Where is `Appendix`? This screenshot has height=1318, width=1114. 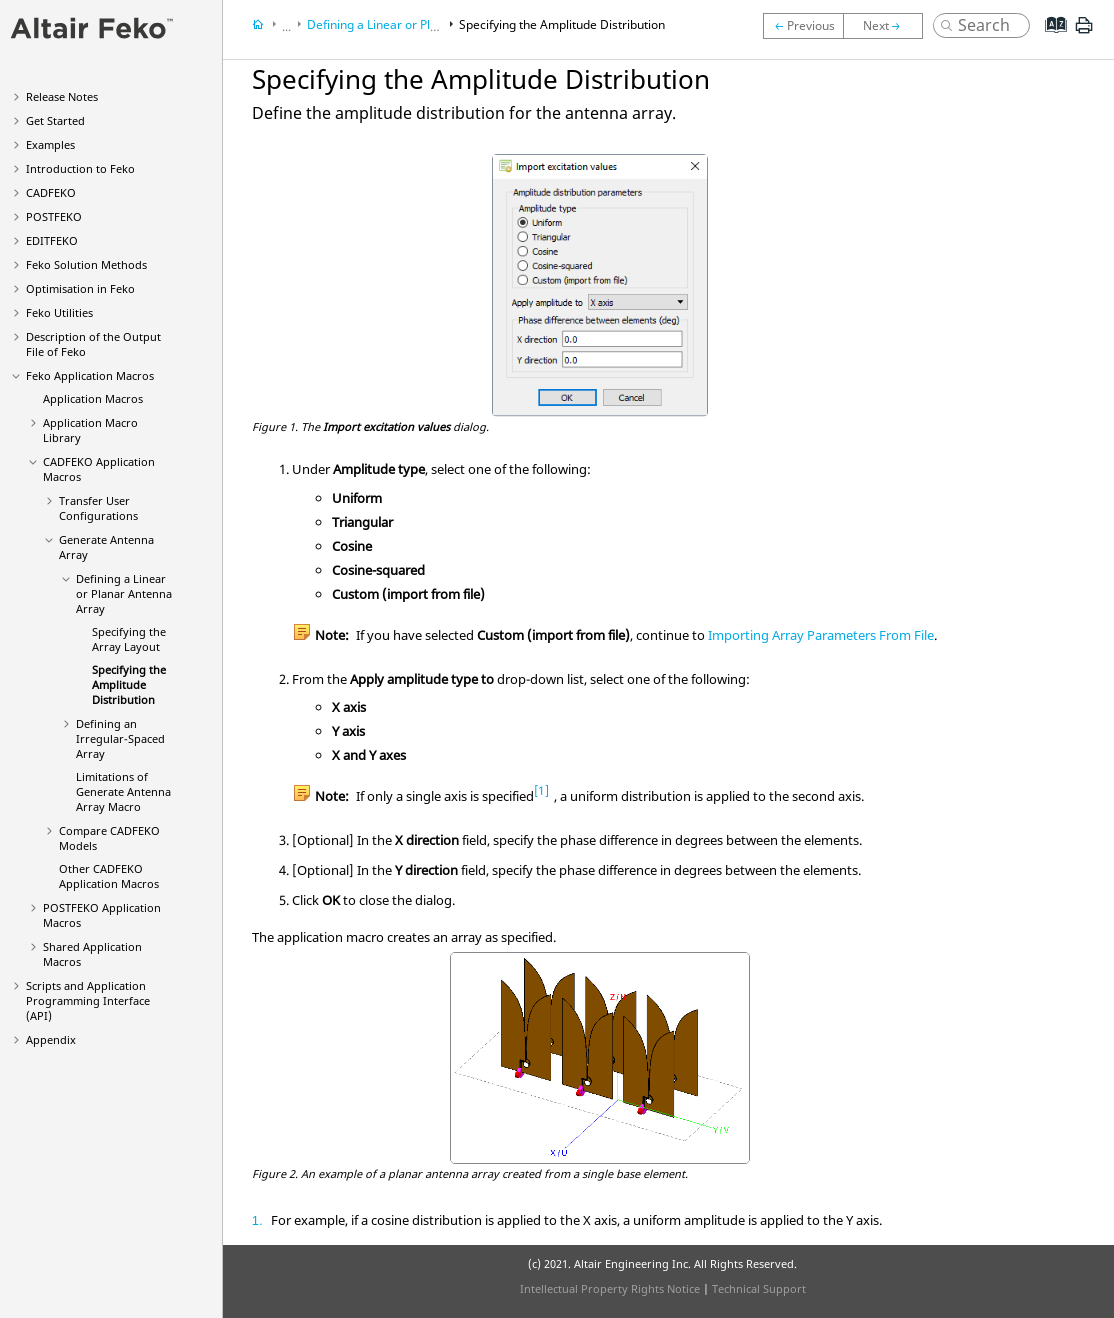
Appendix is located at coordinates (51, 1039).